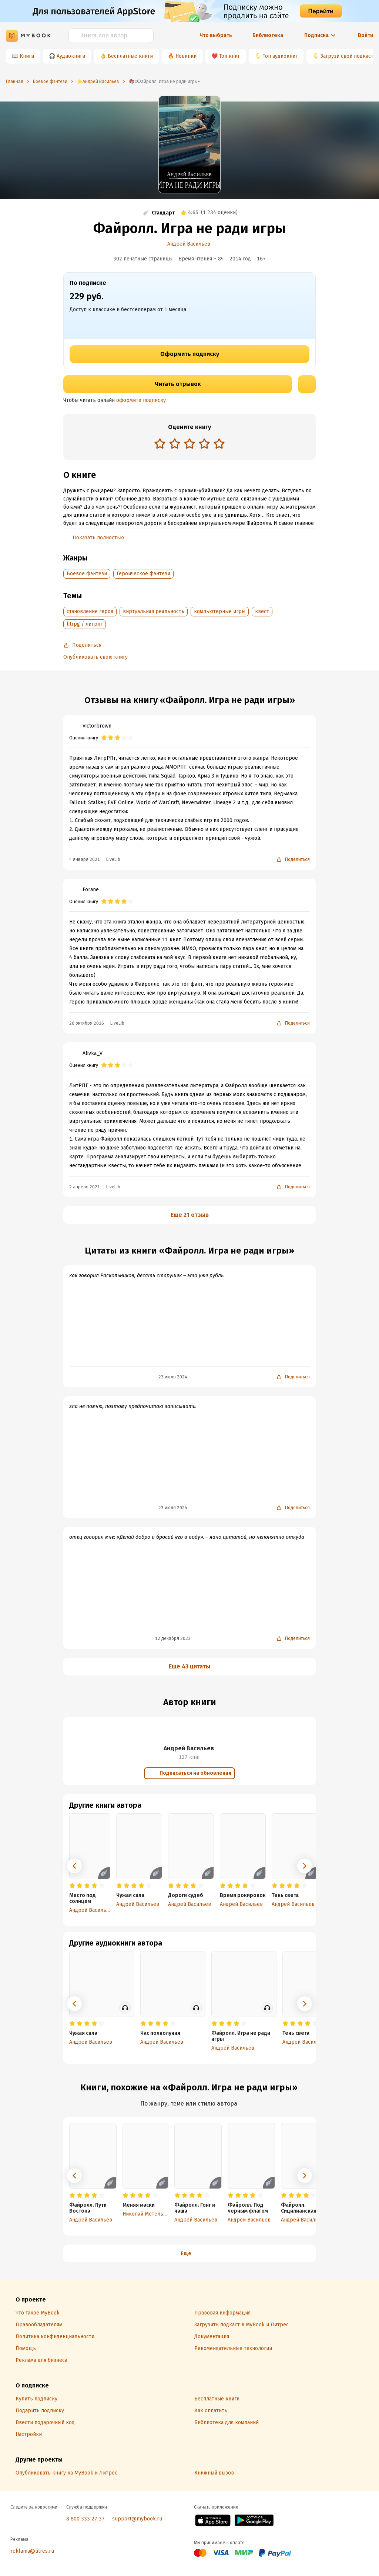  What do you see at coordinates (262, 611) in the screenshot?
I see `квест` at bounding box center [262, 611].